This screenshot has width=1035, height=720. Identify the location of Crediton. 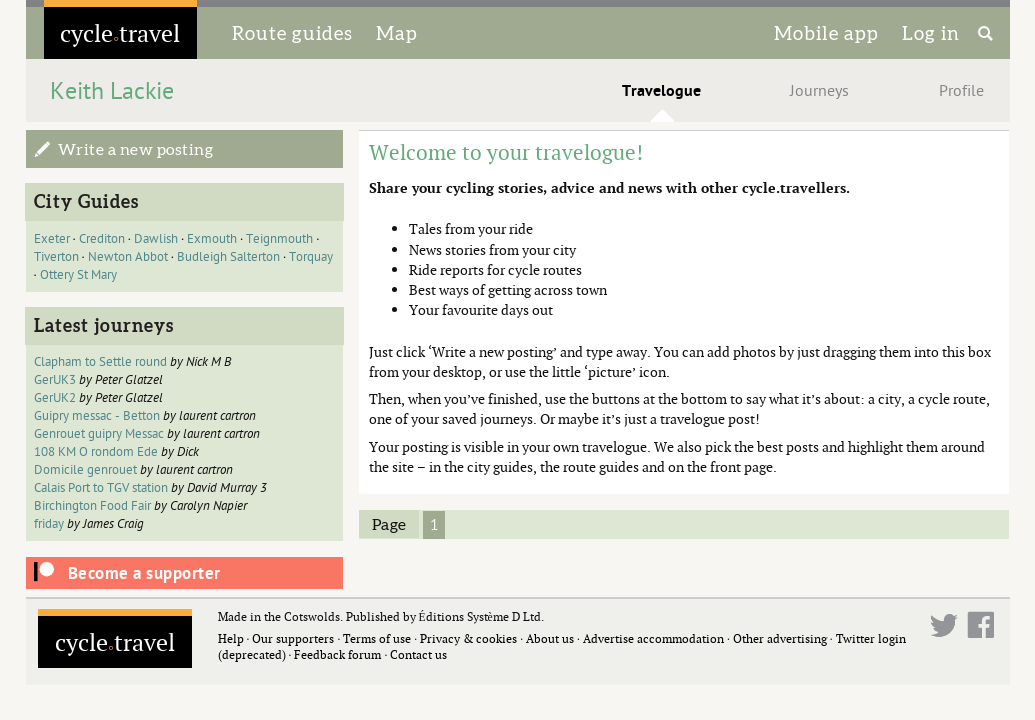
(102, 239).